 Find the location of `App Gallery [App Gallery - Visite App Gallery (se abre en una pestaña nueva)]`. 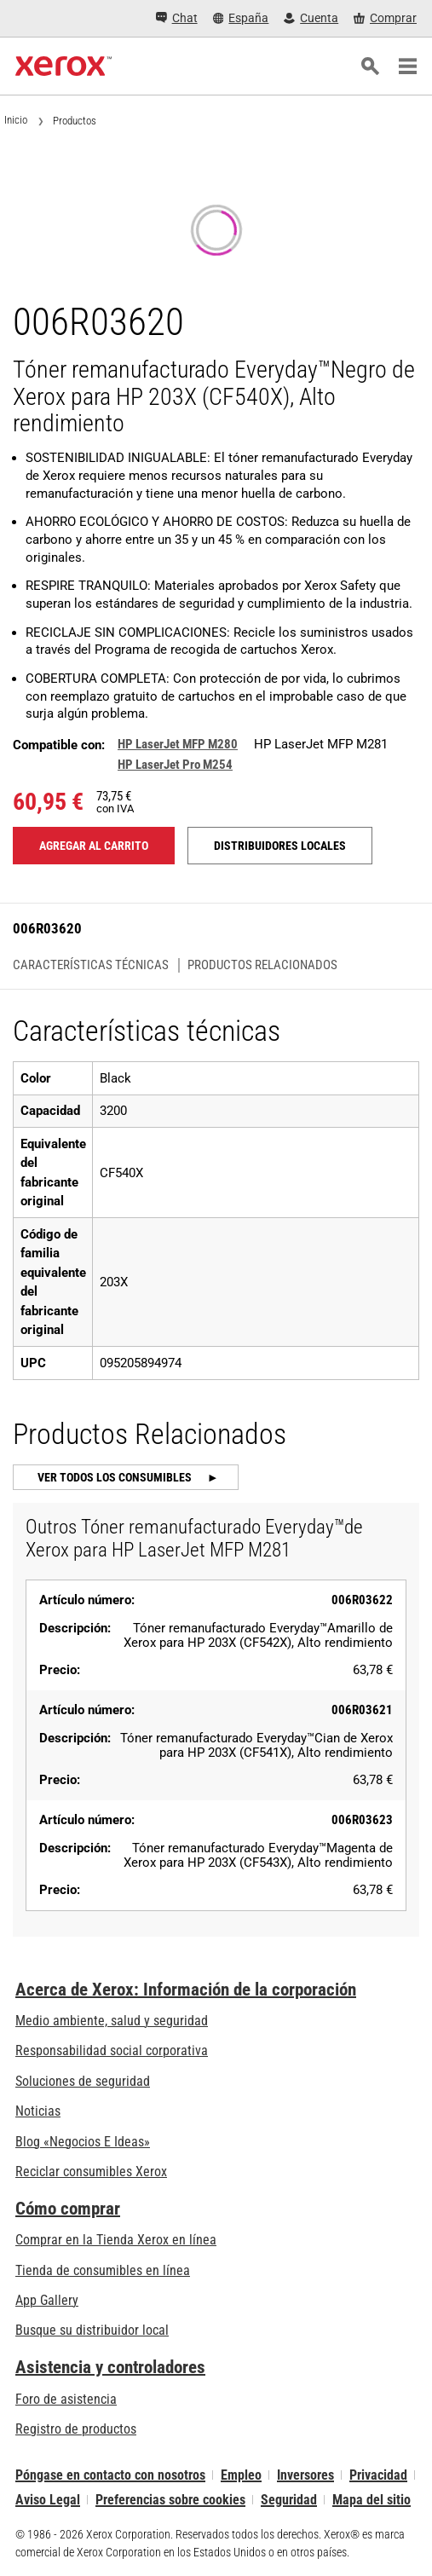

App Gallery [App Gallery - Visite App Gallery (se abre en una pestaña nueva)] is located at coordinates (46, 2300).